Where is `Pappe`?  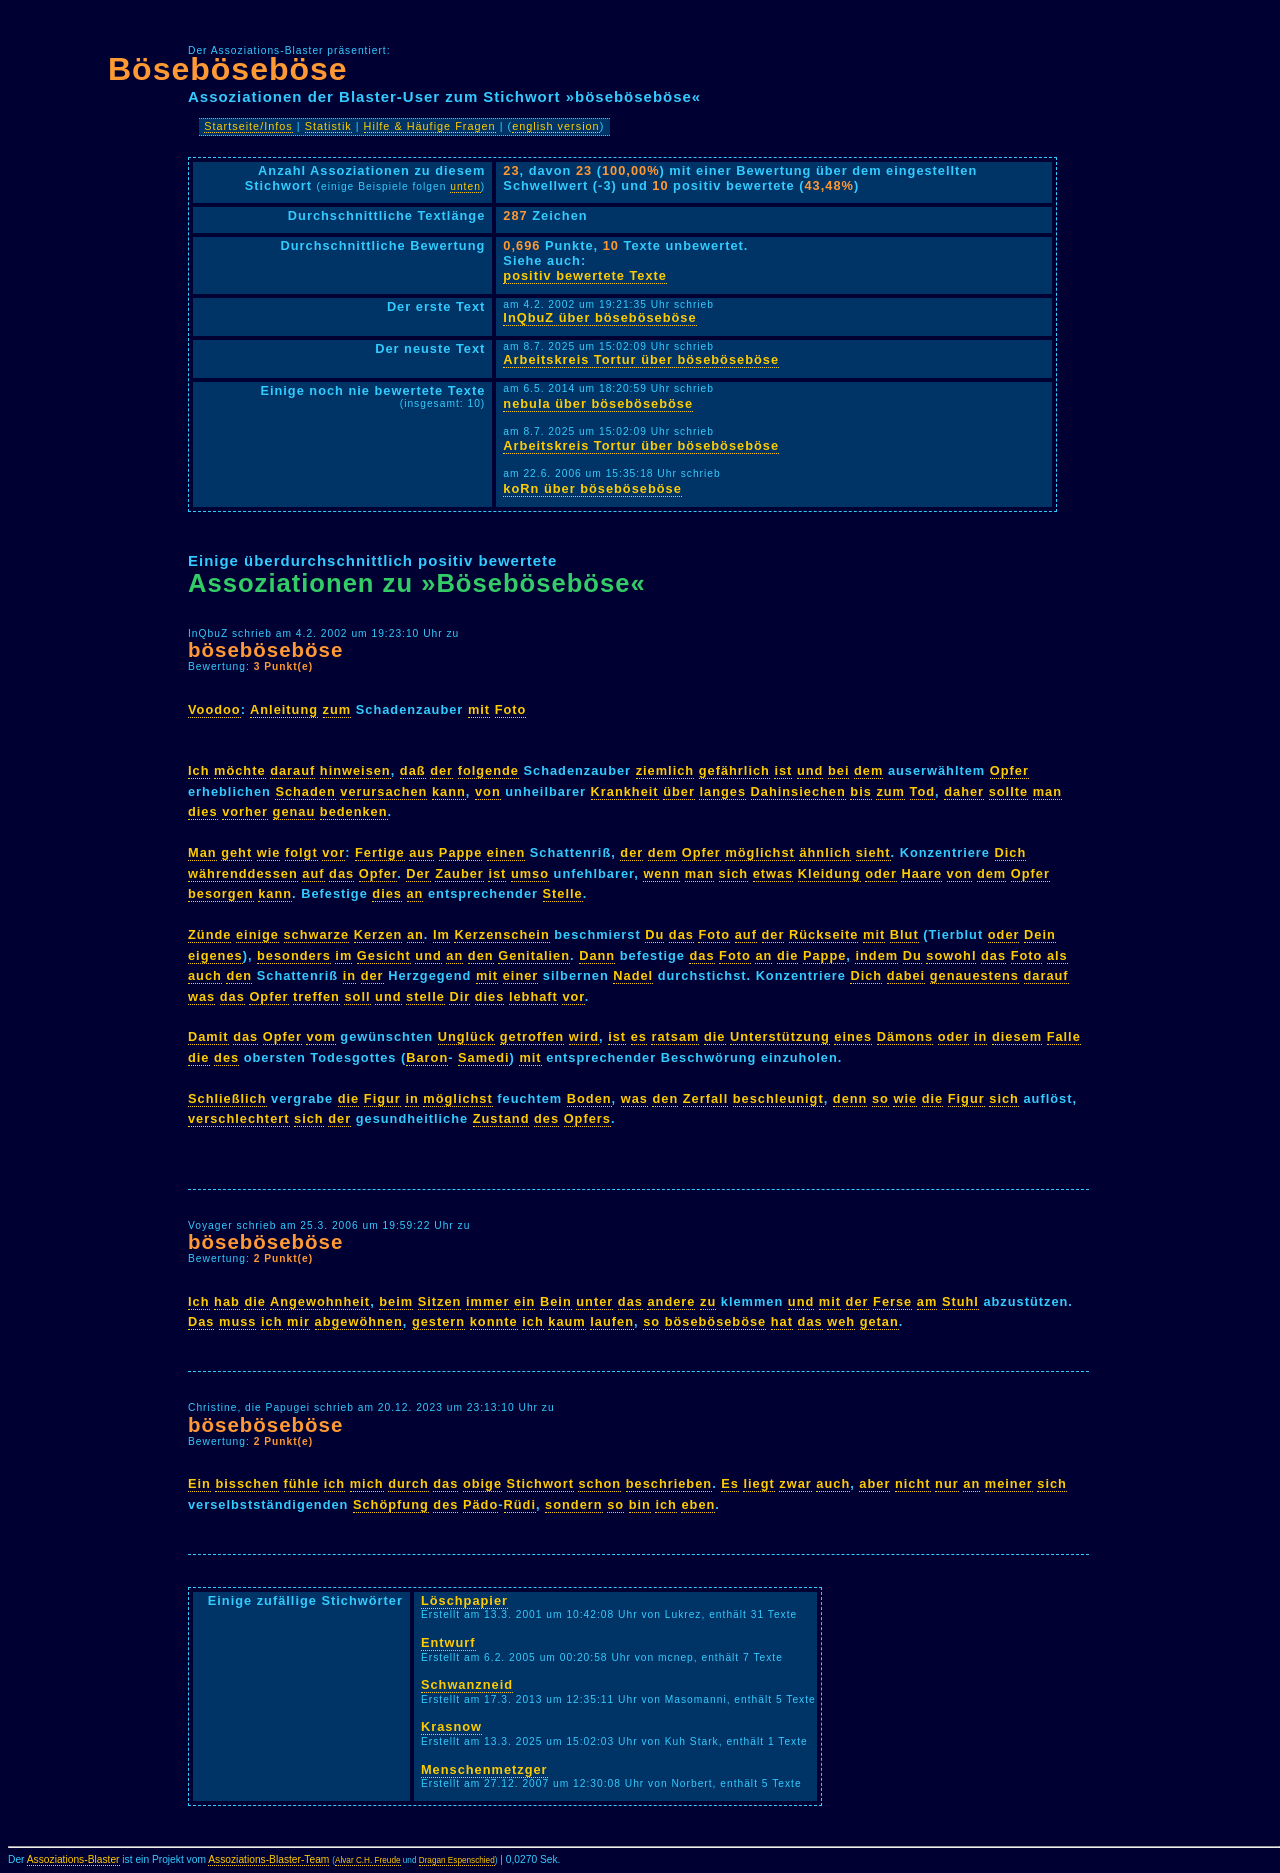
Pappe is located at coordinates (460, 852).